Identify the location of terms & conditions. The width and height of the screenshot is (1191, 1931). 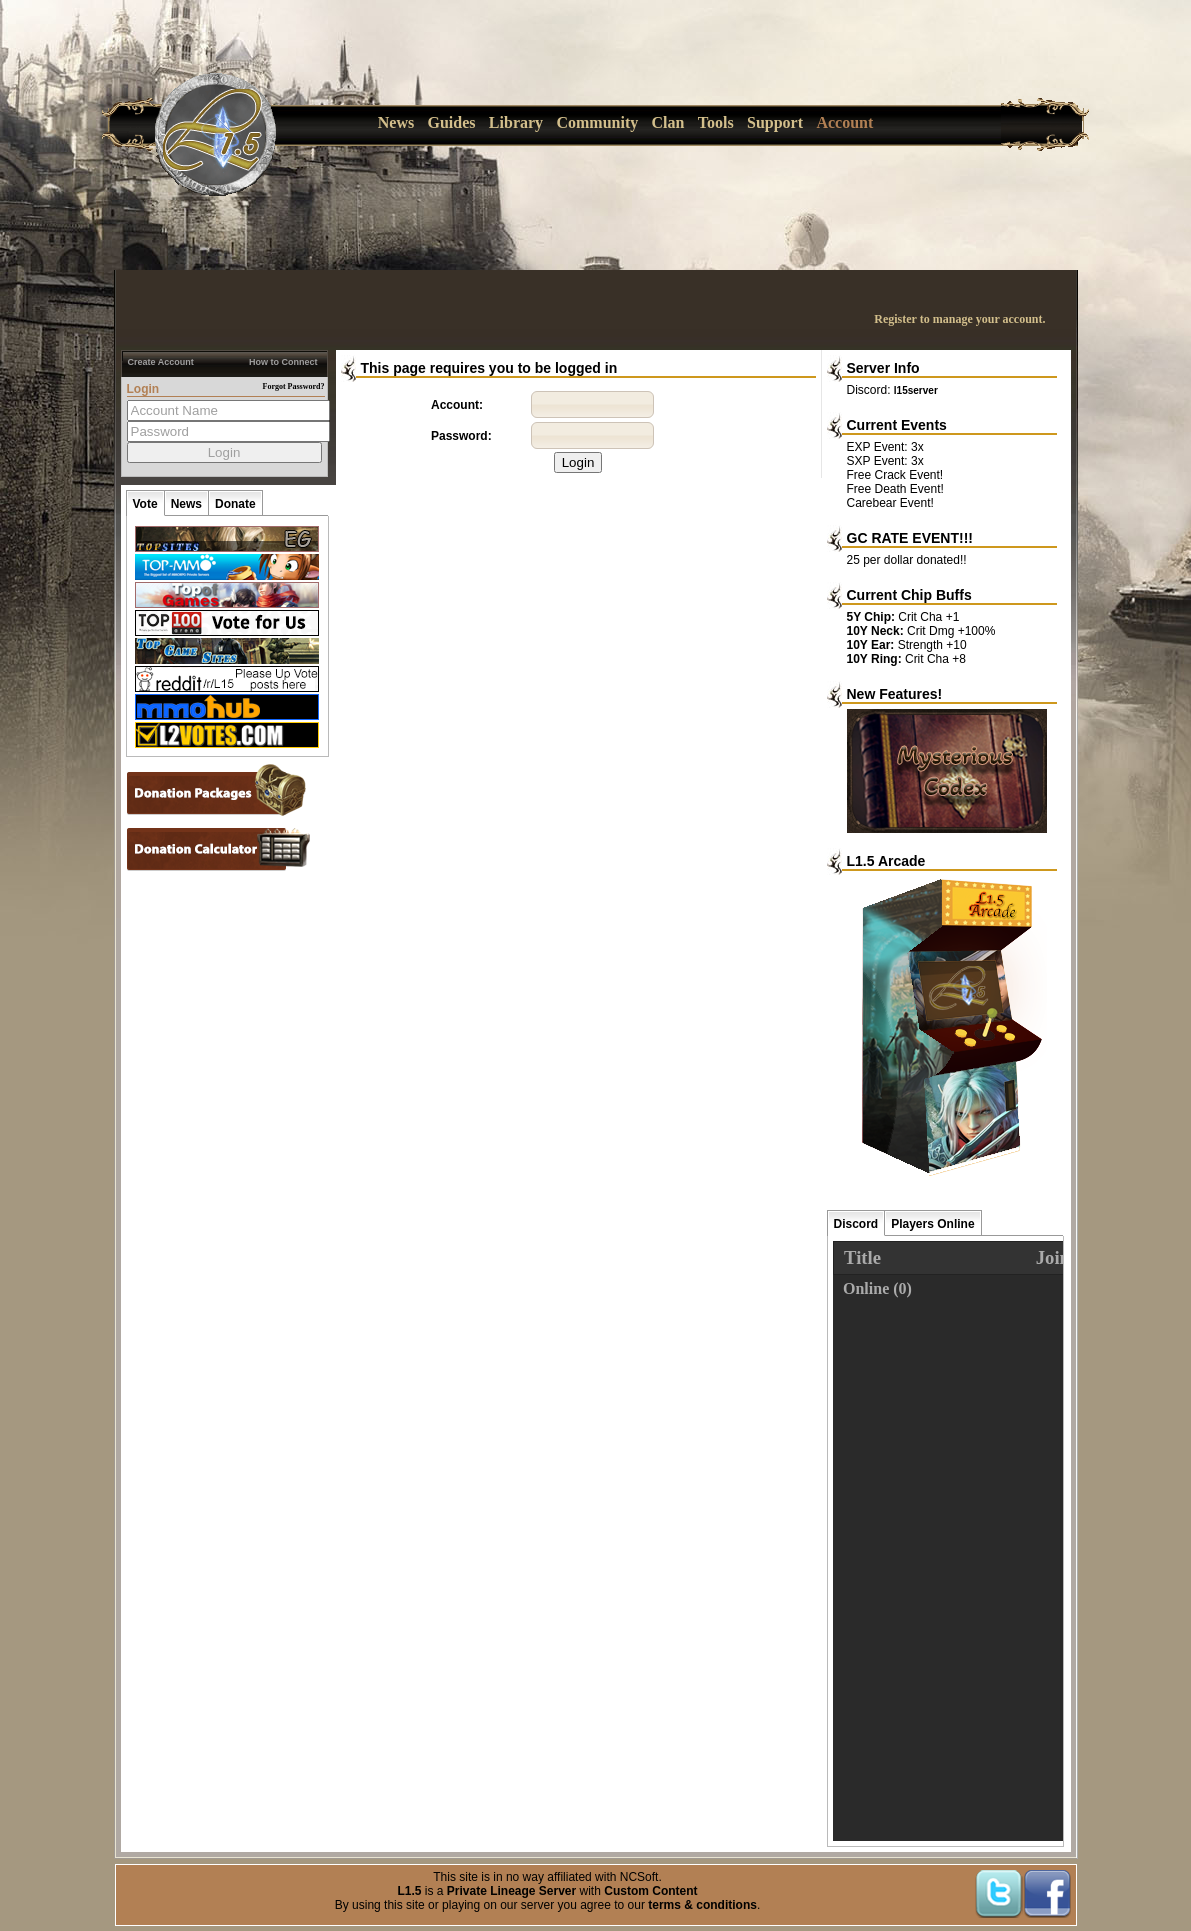
(702, 1905).